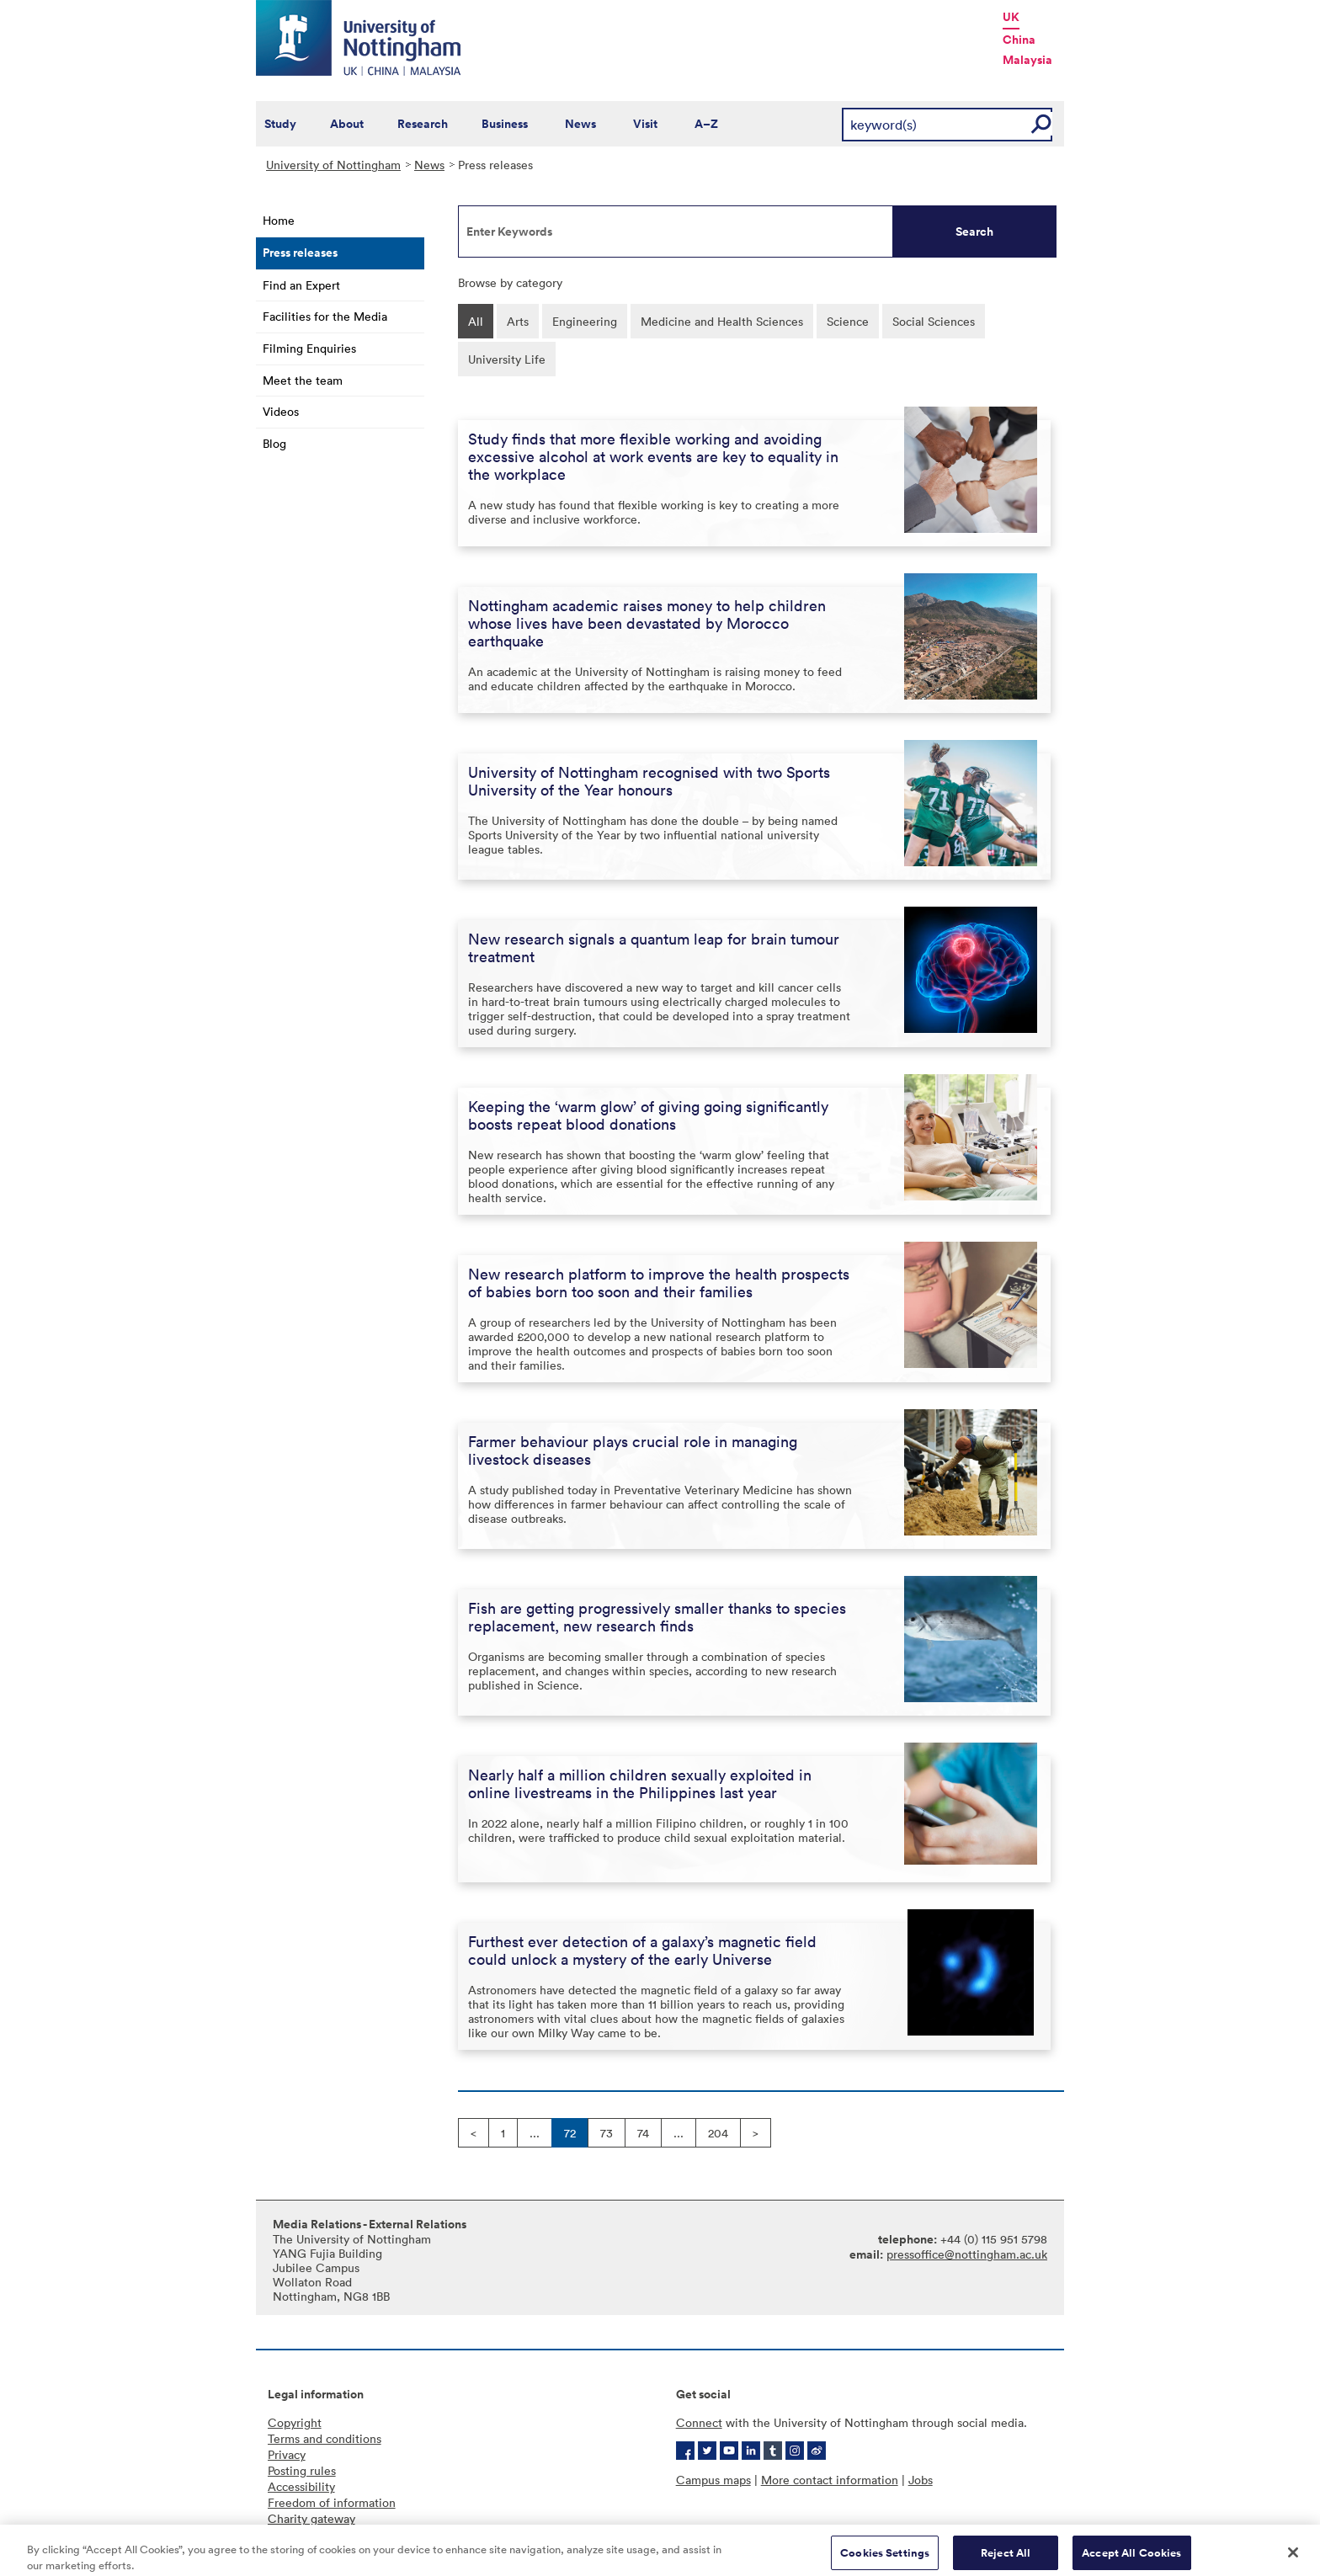  What do you see at coordinates (281, 411) in the screenshot?
I see `Videos` at bounding box center [281, 411].